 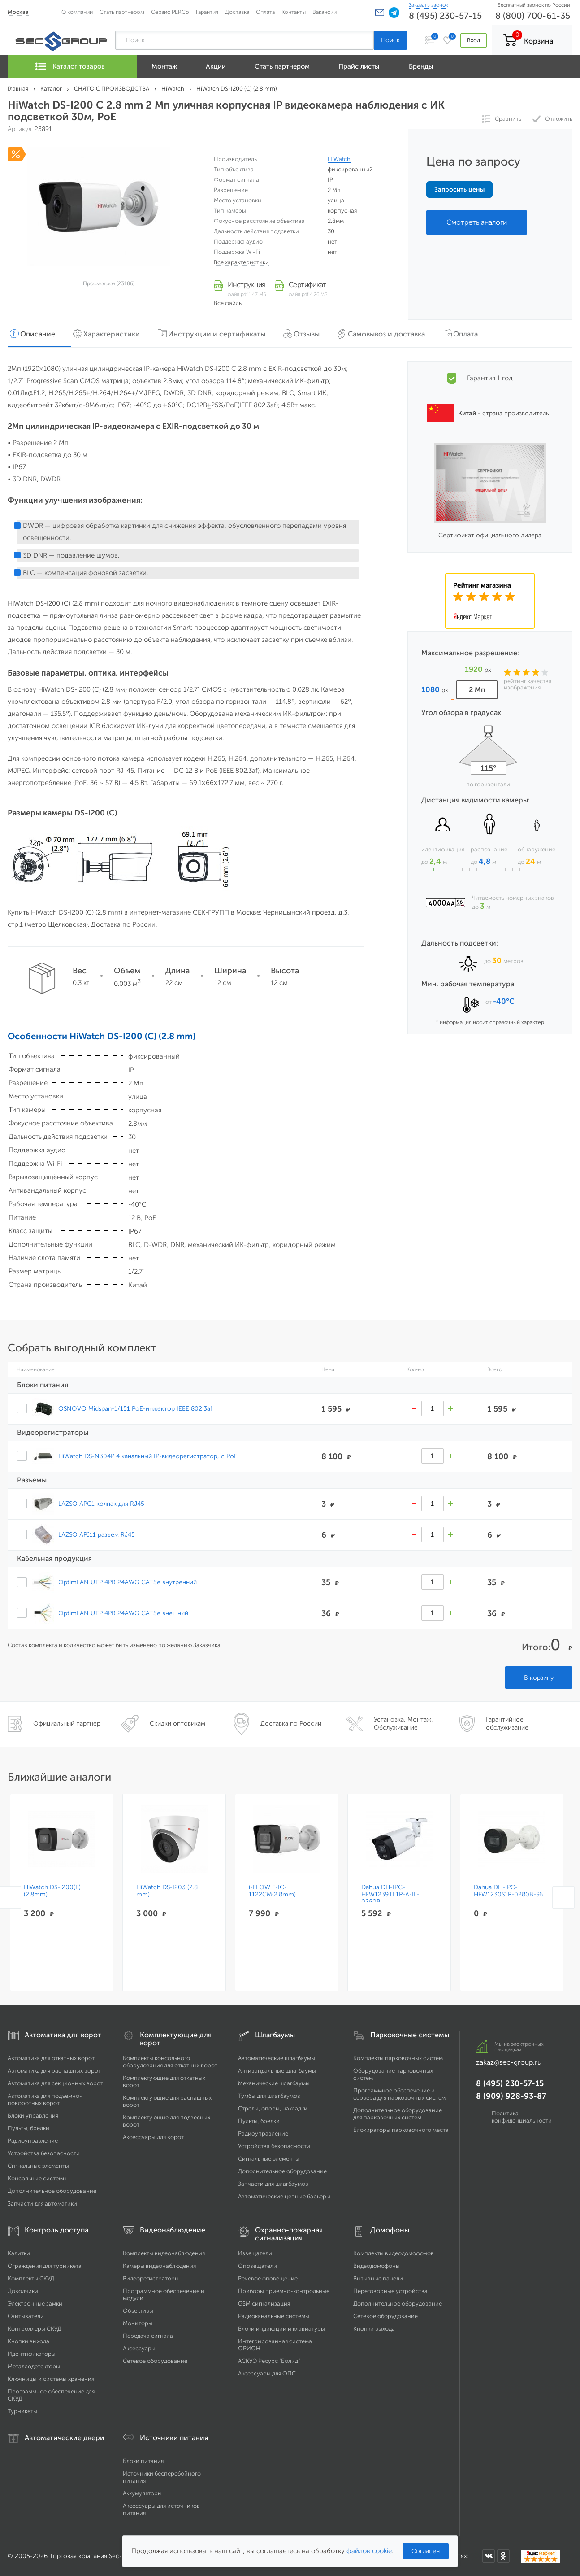 I want to click on HiWatch DS-I203 (2.8 mm), so click(x=167, y=1891).